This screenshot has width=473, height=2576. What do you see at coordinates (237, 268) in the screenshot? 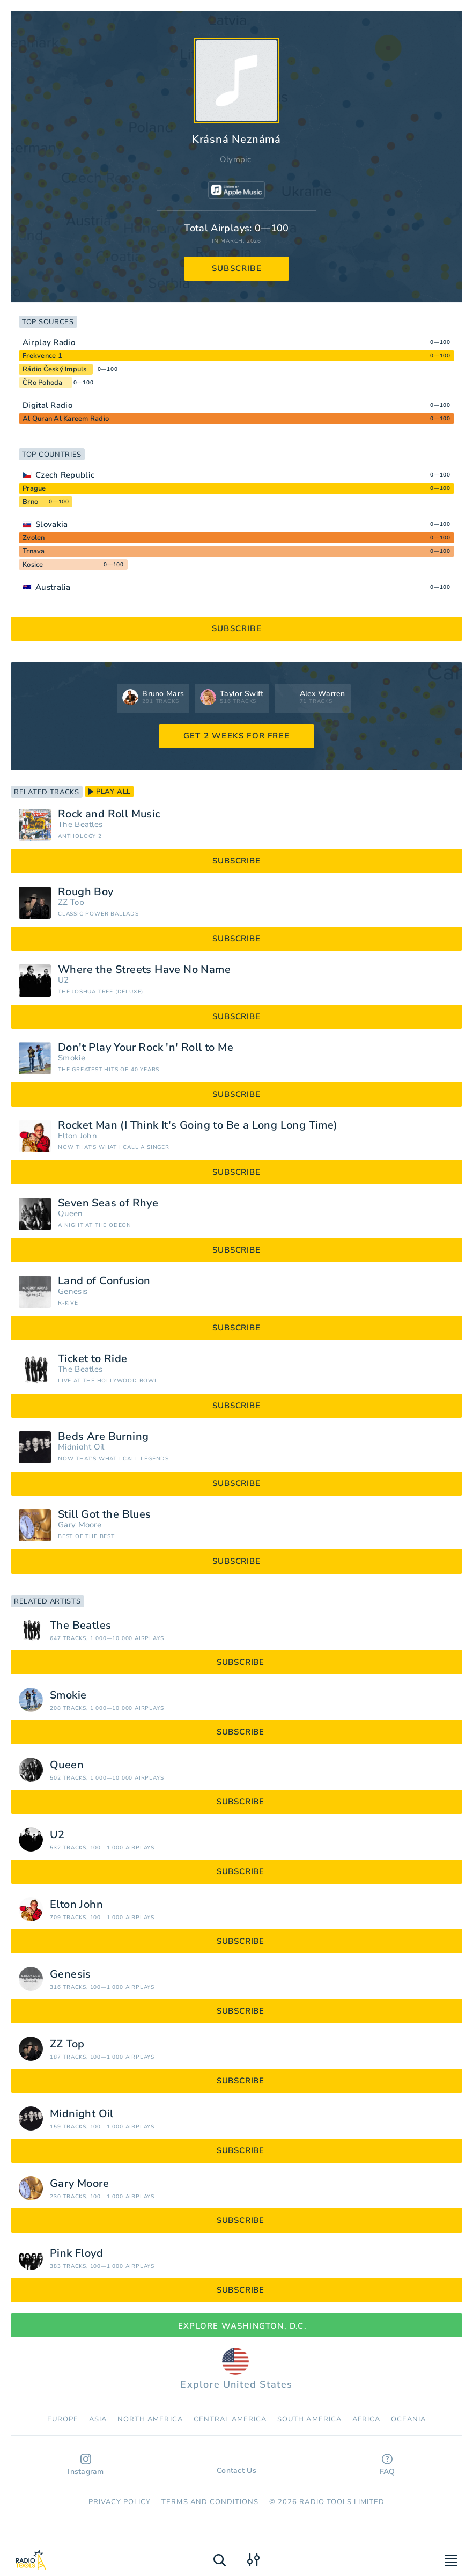
I see `subscribe` at bounding box center [237, 268].